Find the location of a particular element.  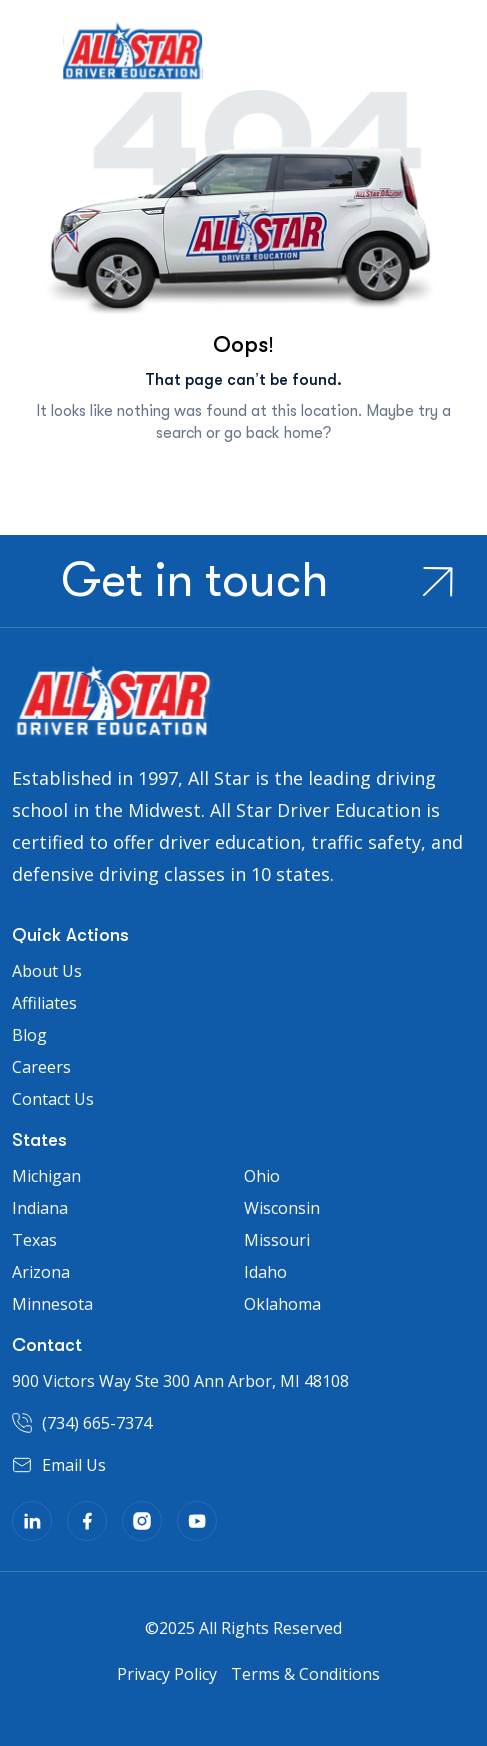

Indiana is located at coordinates (40, 1208).